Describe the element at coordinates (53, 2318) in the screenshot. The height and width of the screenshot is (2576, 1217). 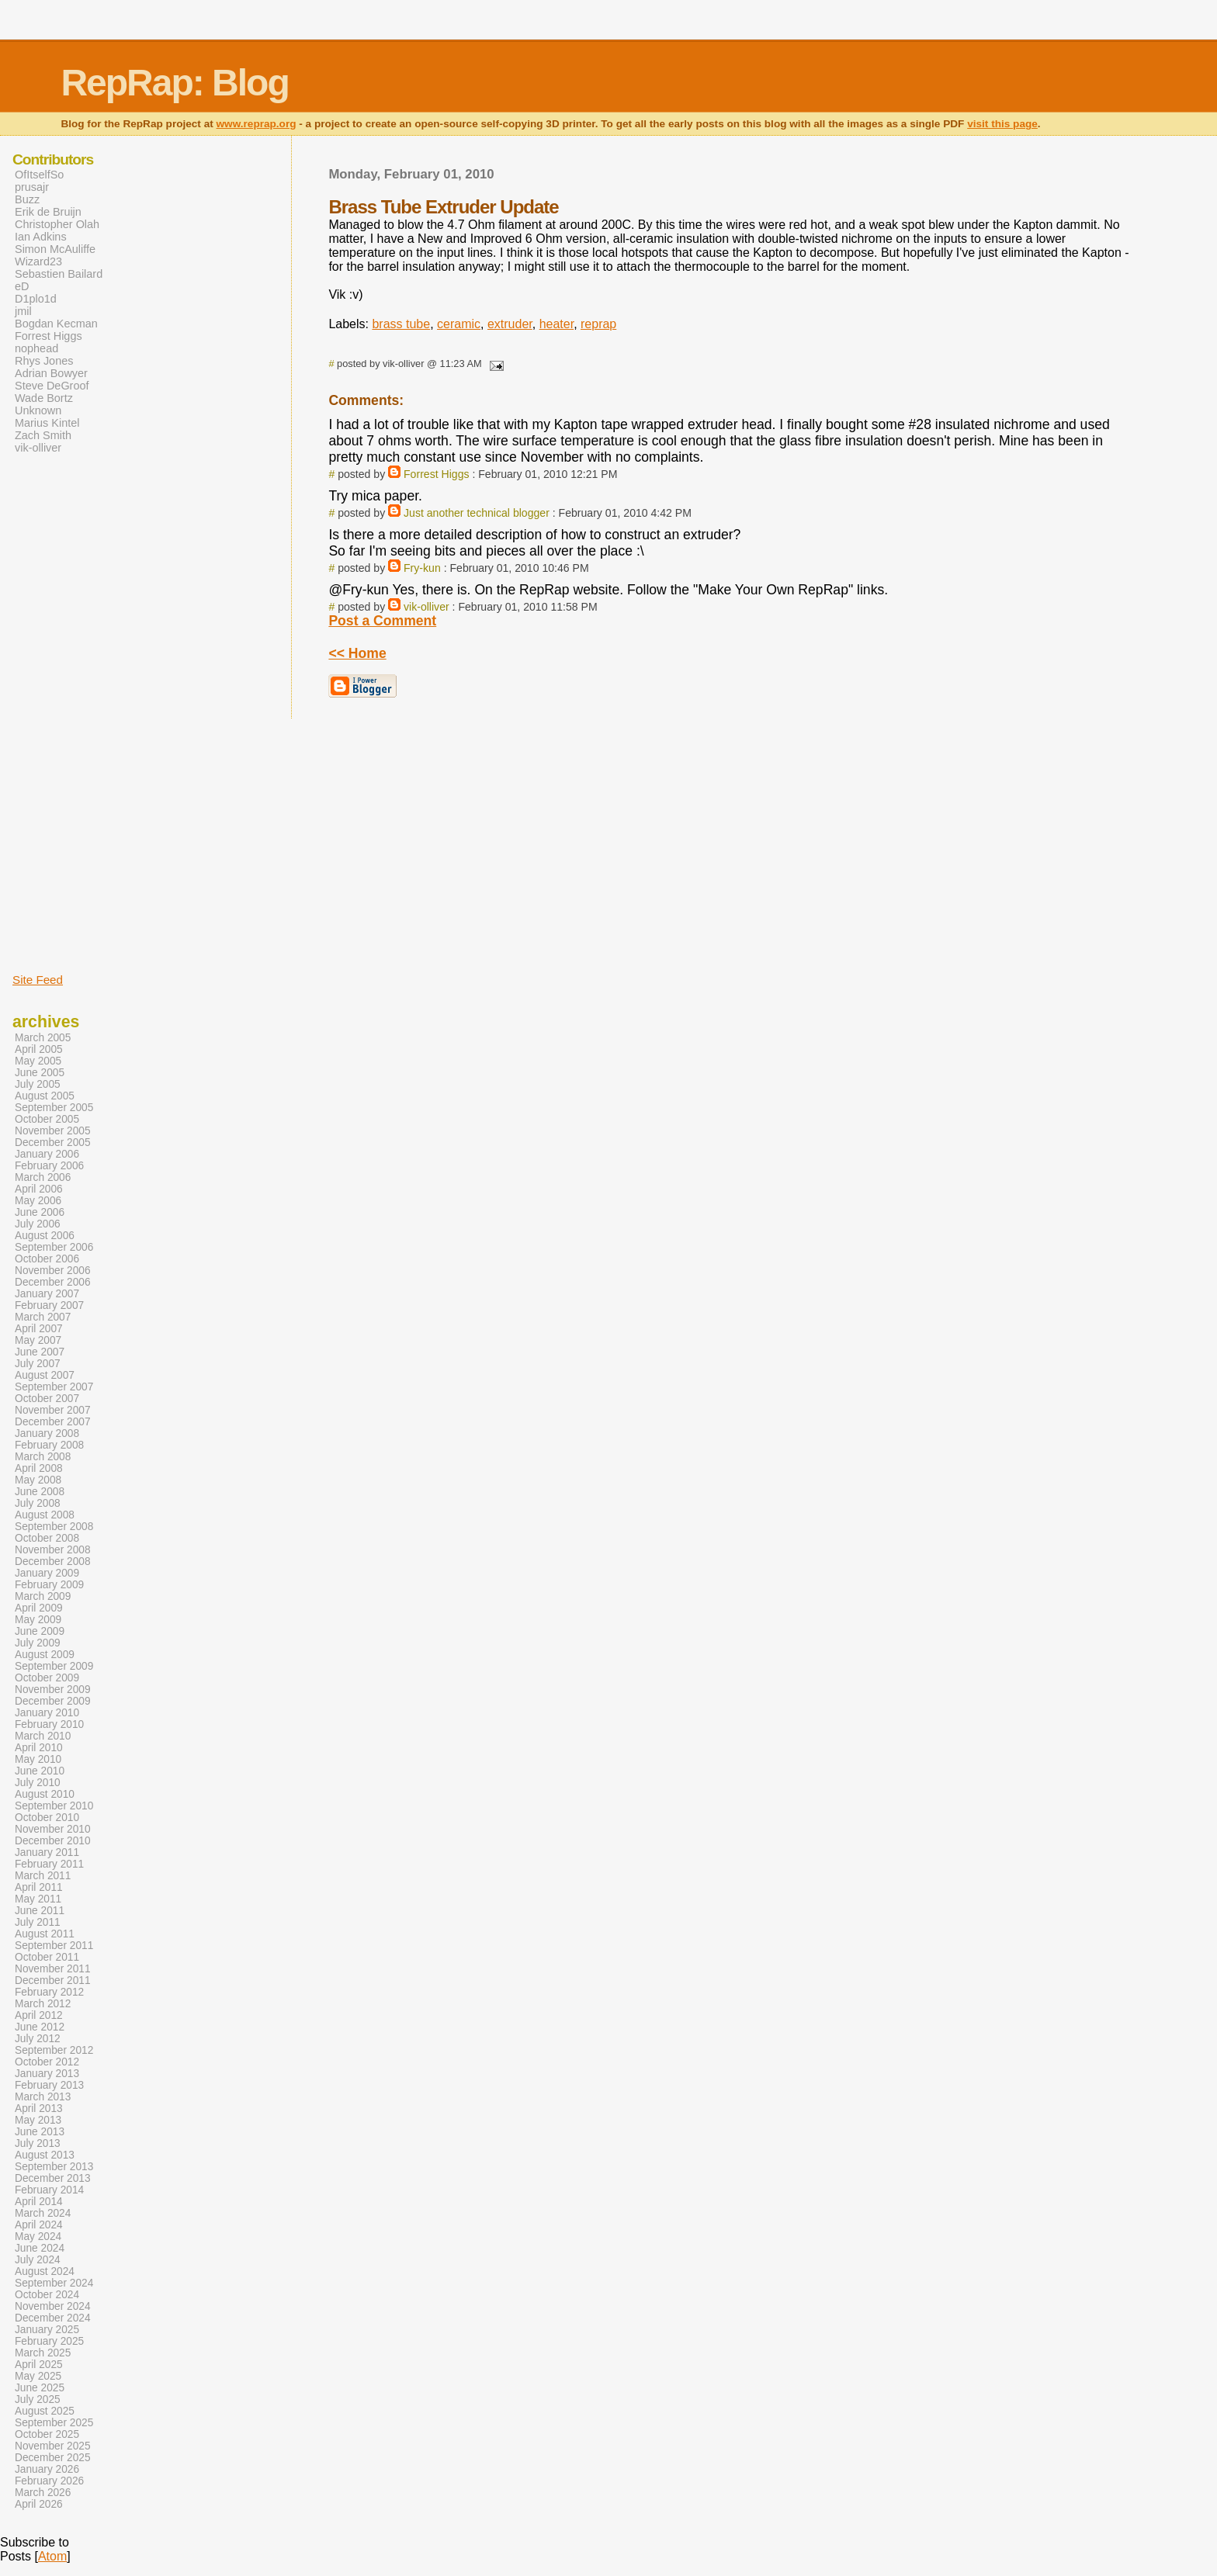
I see `December 2024` at that location.